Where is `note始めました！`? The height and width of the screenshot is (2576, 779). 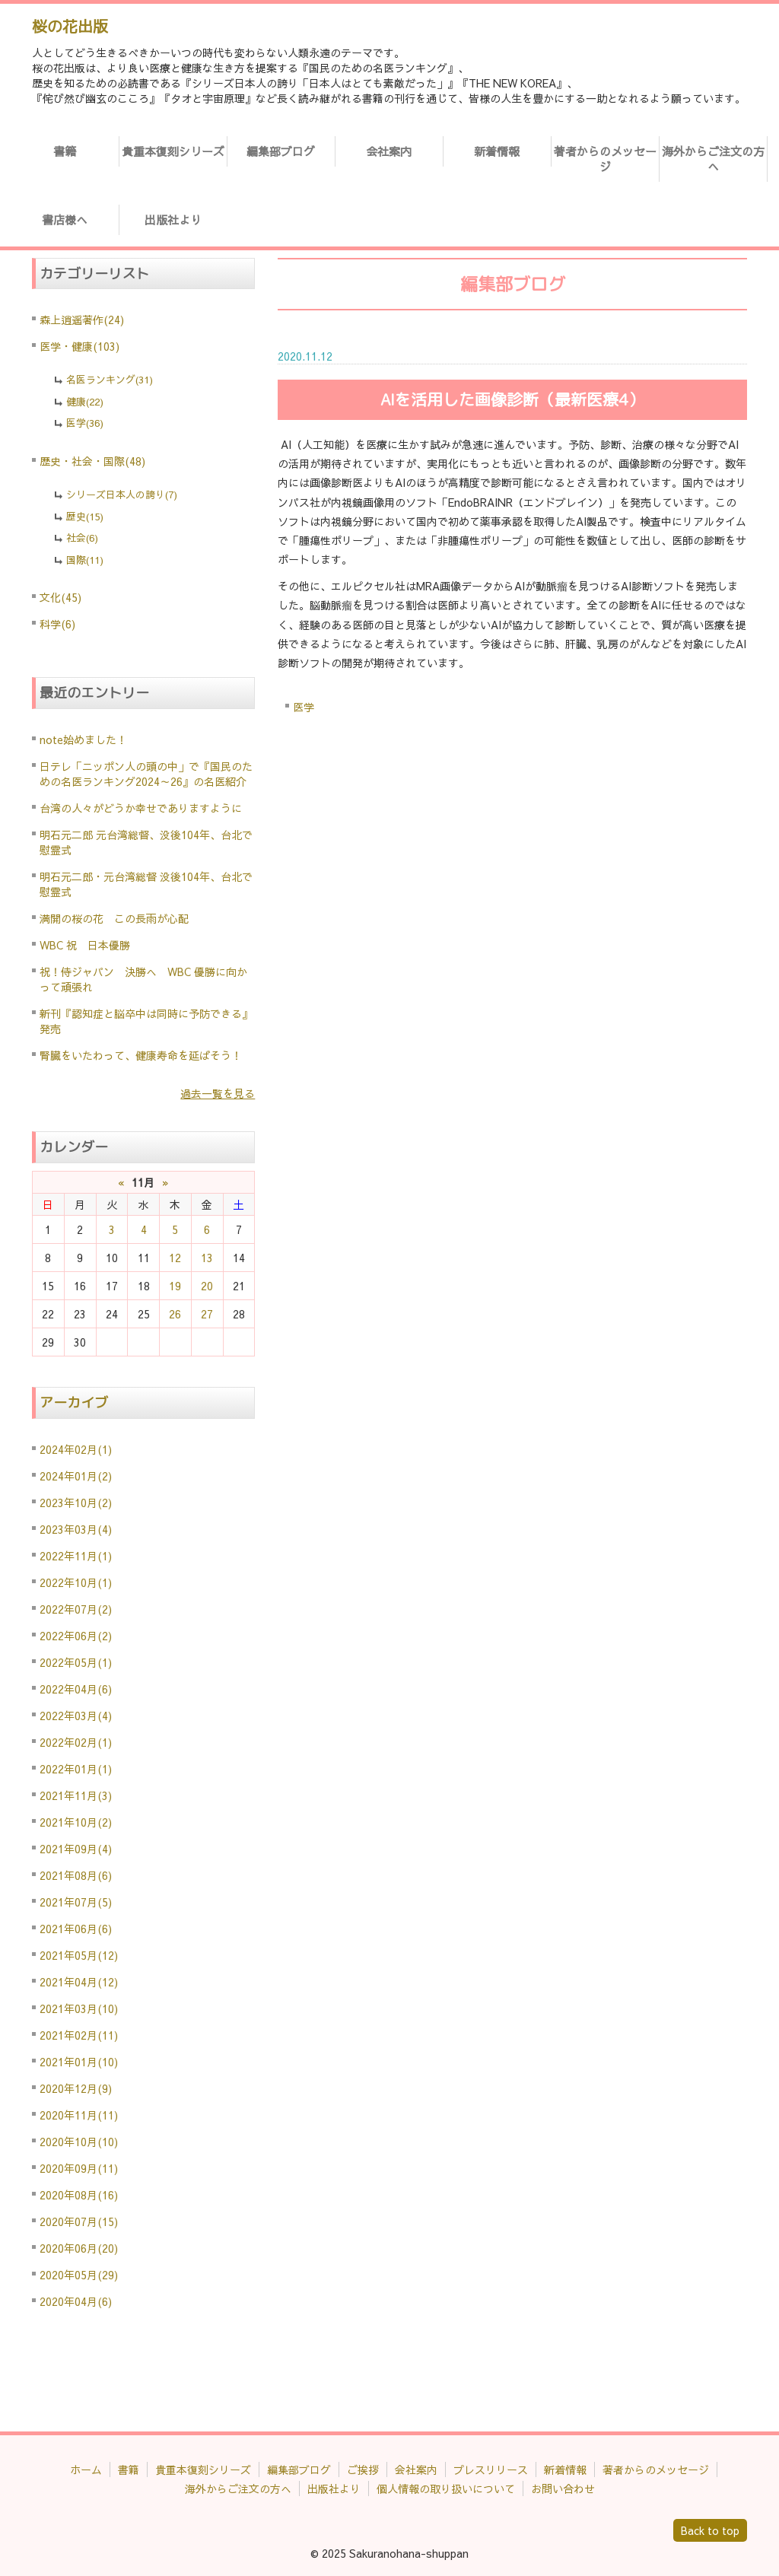
note始めました！ is located at coordinates (83, 739).